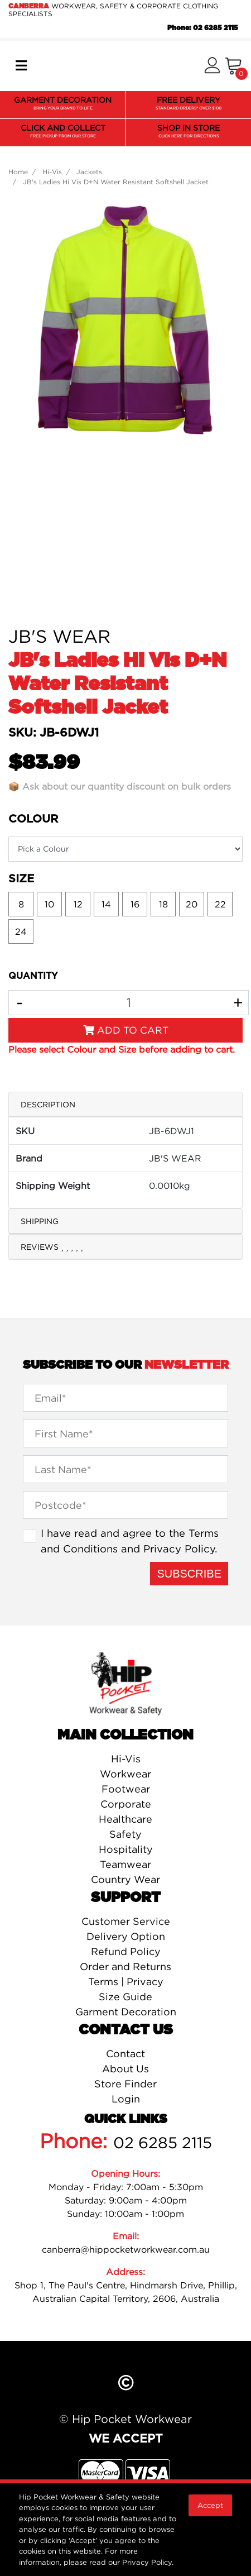 The width and height of the screenshot is (251, 2576). I want to click on GARMENT DECORATION, so click(63, 103).